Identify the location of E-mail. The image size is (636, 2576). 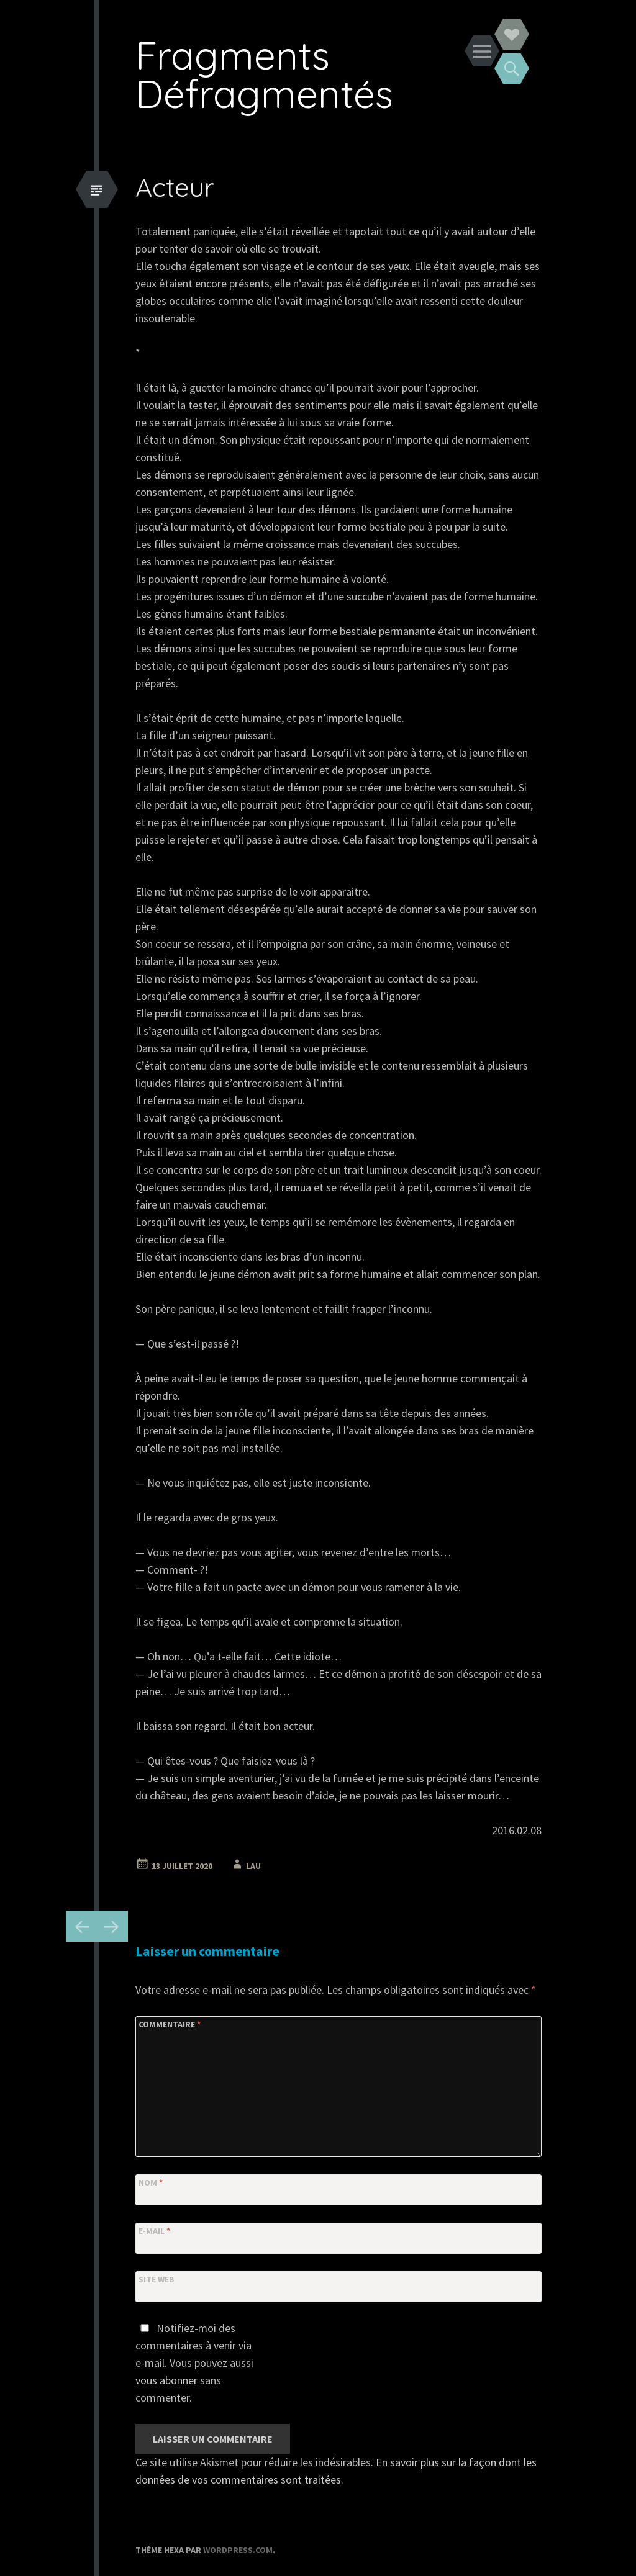
(154, 2230).